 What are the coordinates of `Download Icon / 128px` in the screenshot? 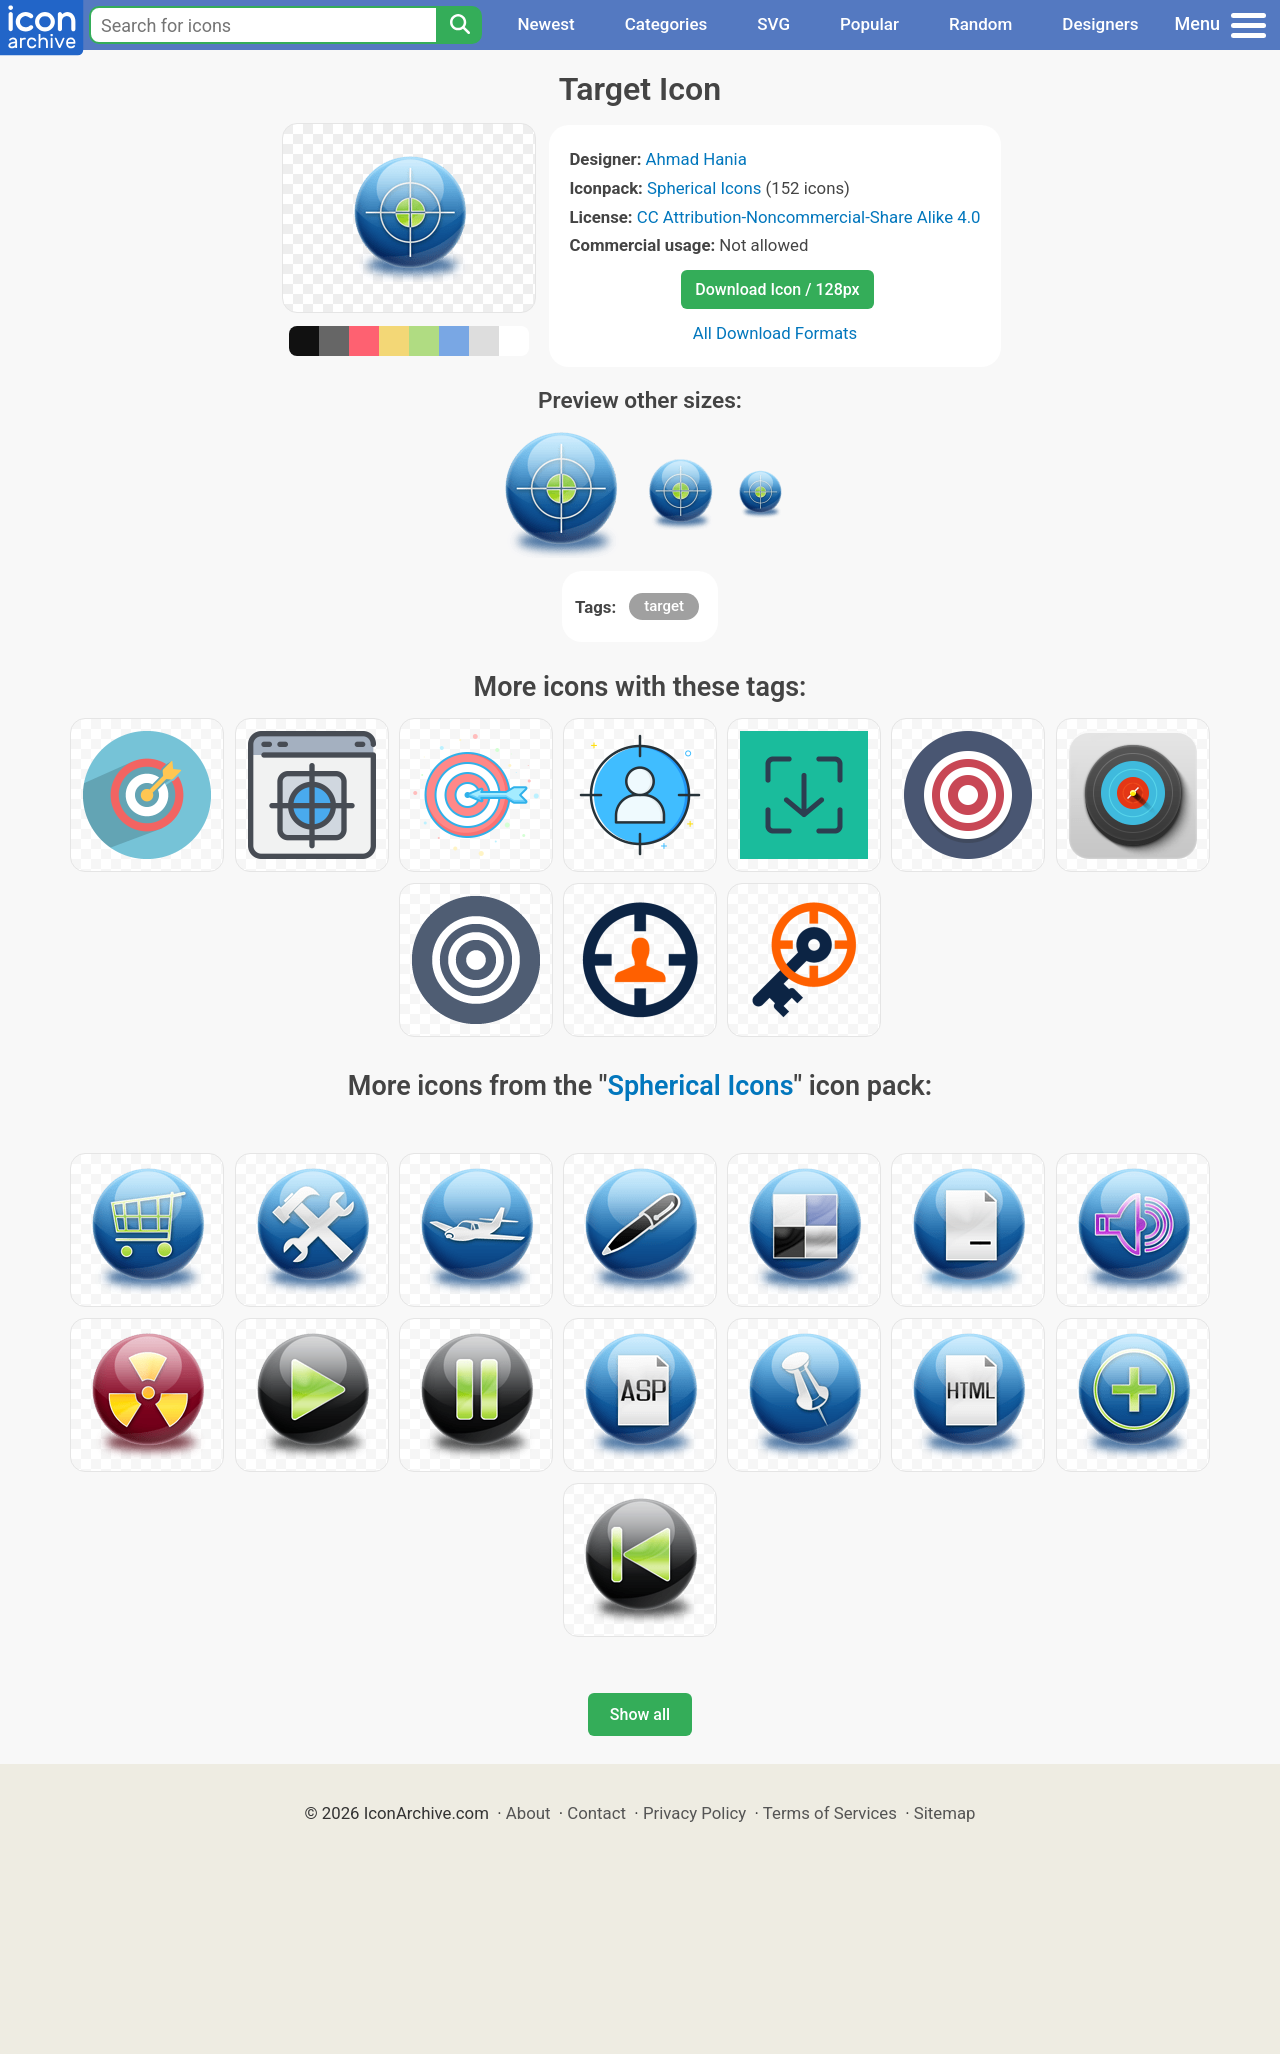 It's located at (777, 289).